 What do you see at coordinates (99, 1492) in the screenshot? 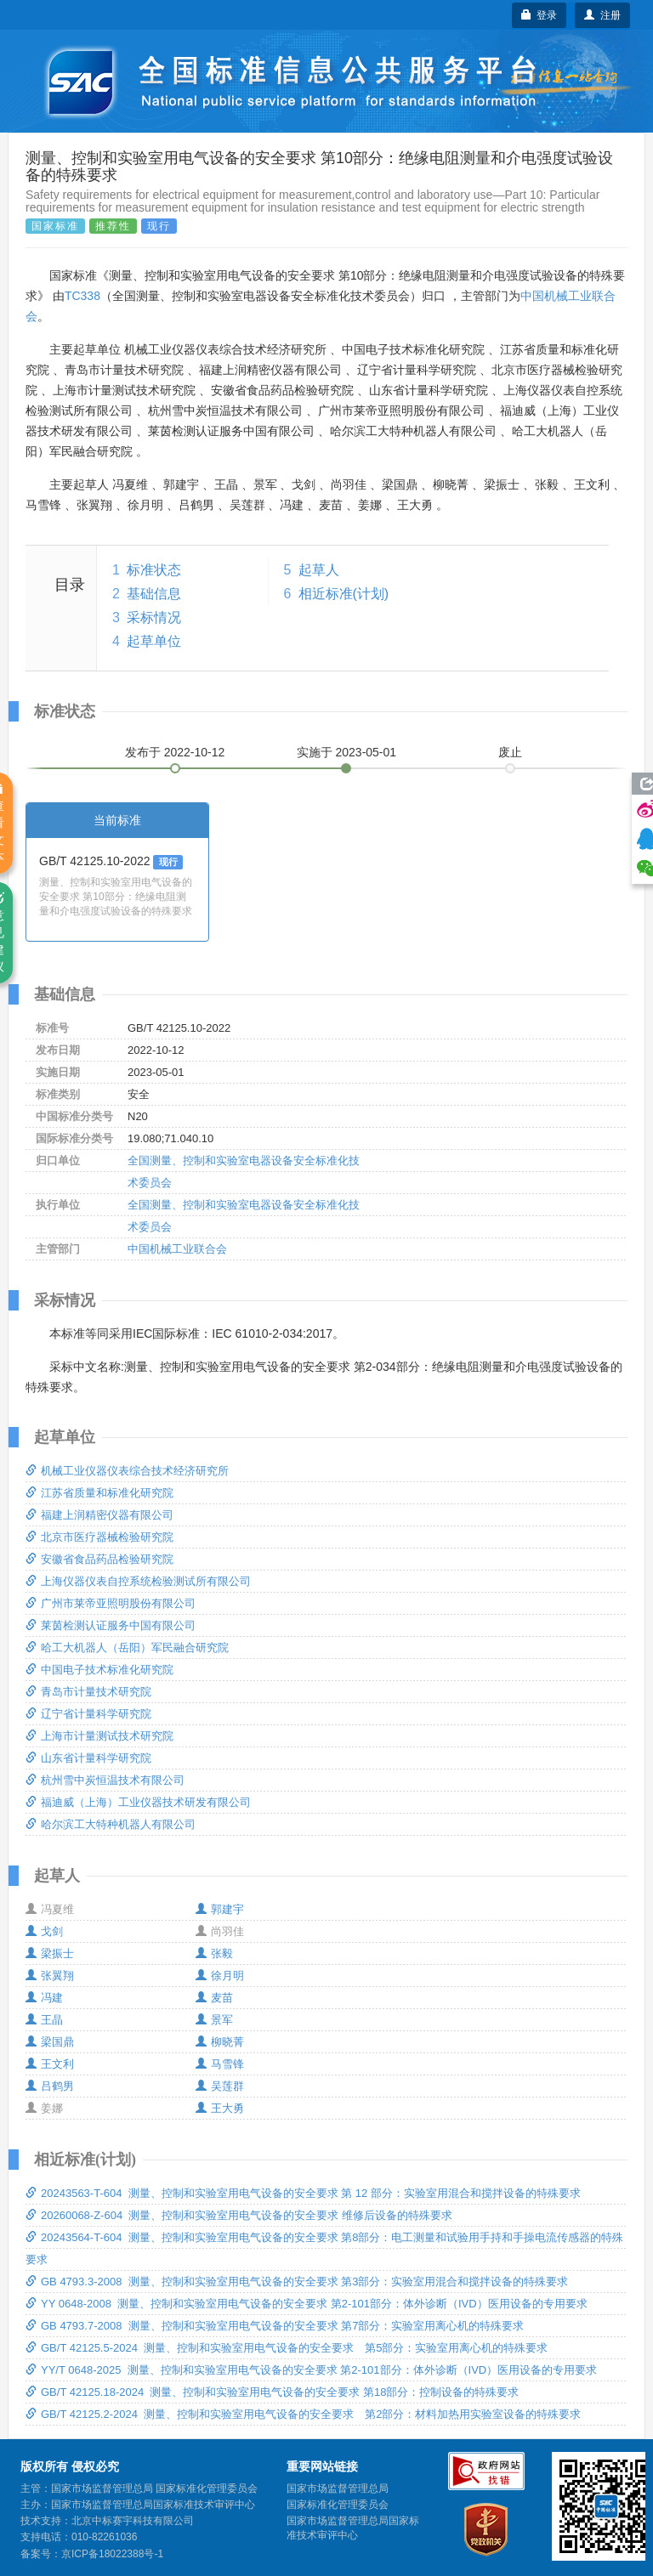
I see `江苏省质量和标准化研究院` at bounding box center [99, 1492].